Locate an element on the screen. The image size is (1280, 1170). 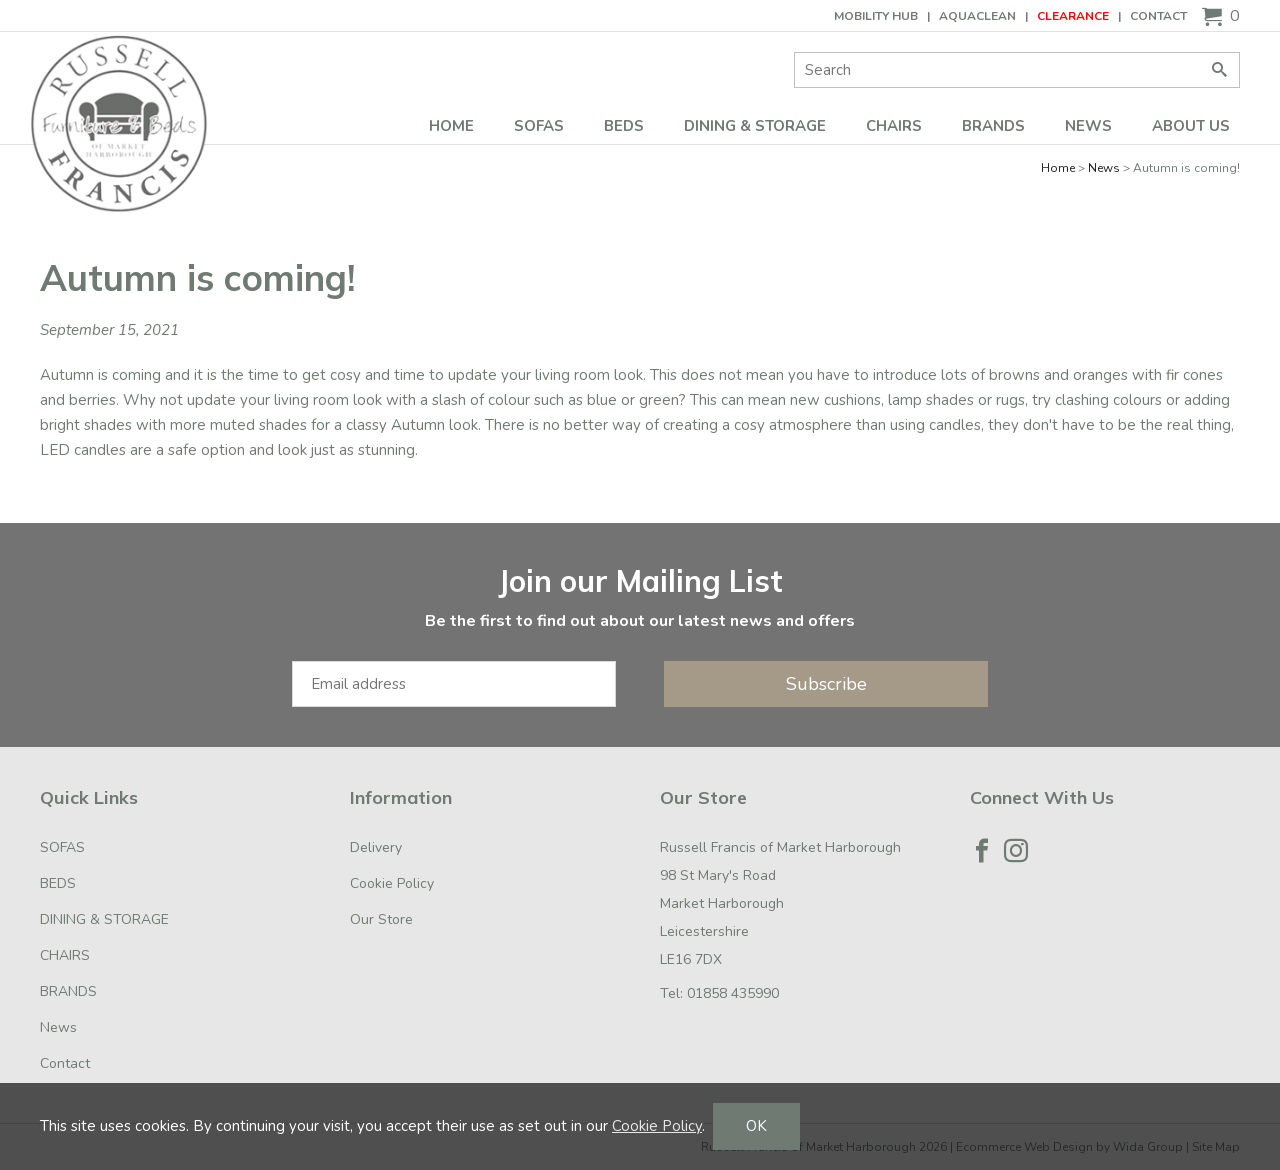
CHAIRS is located at coordinates (894, 126).